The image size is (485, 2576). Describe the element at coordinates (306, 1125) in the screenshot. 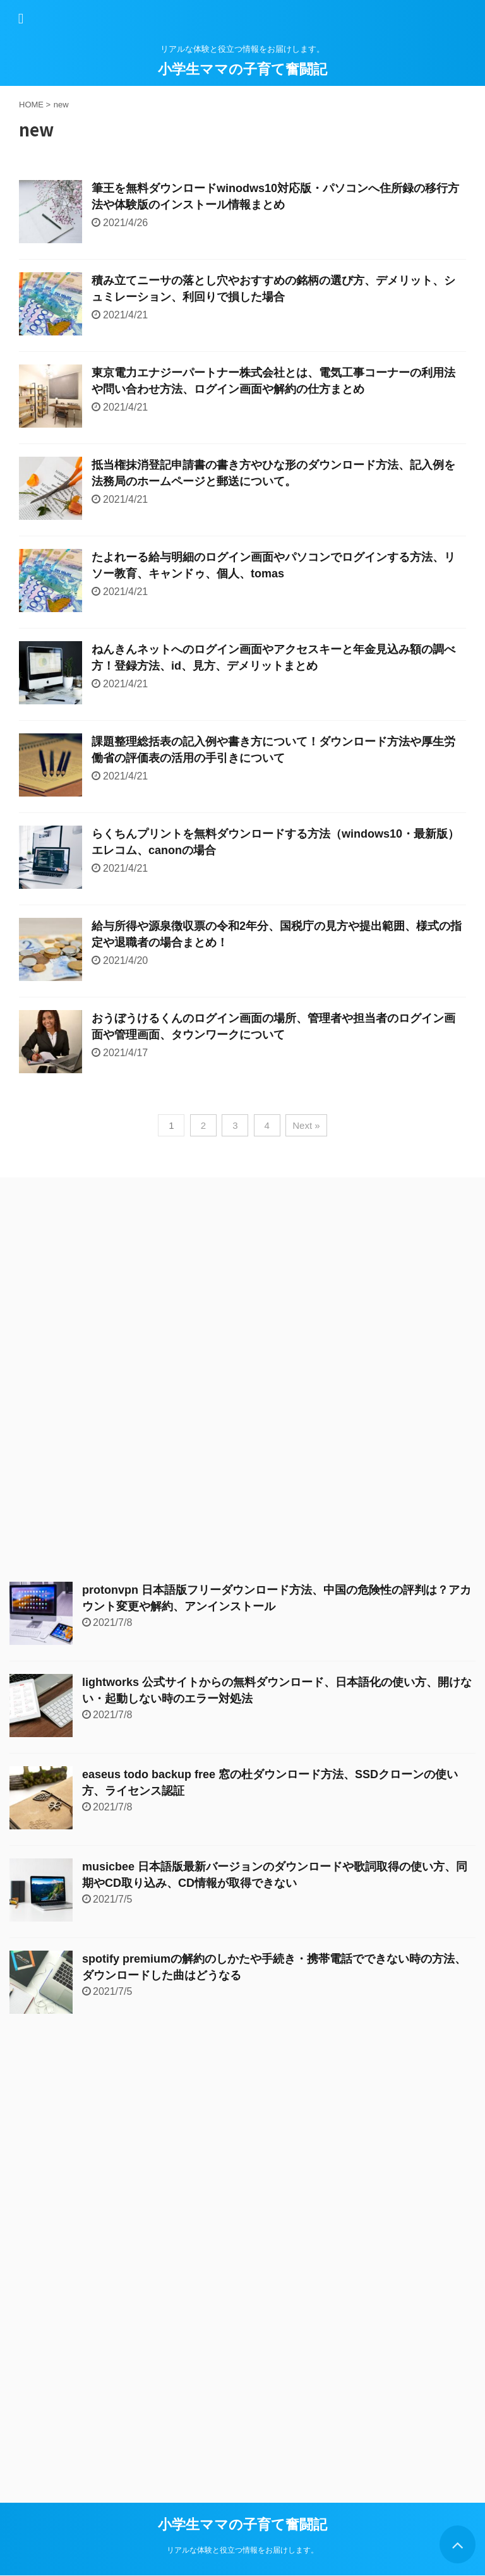

I see `Next »` at that location.